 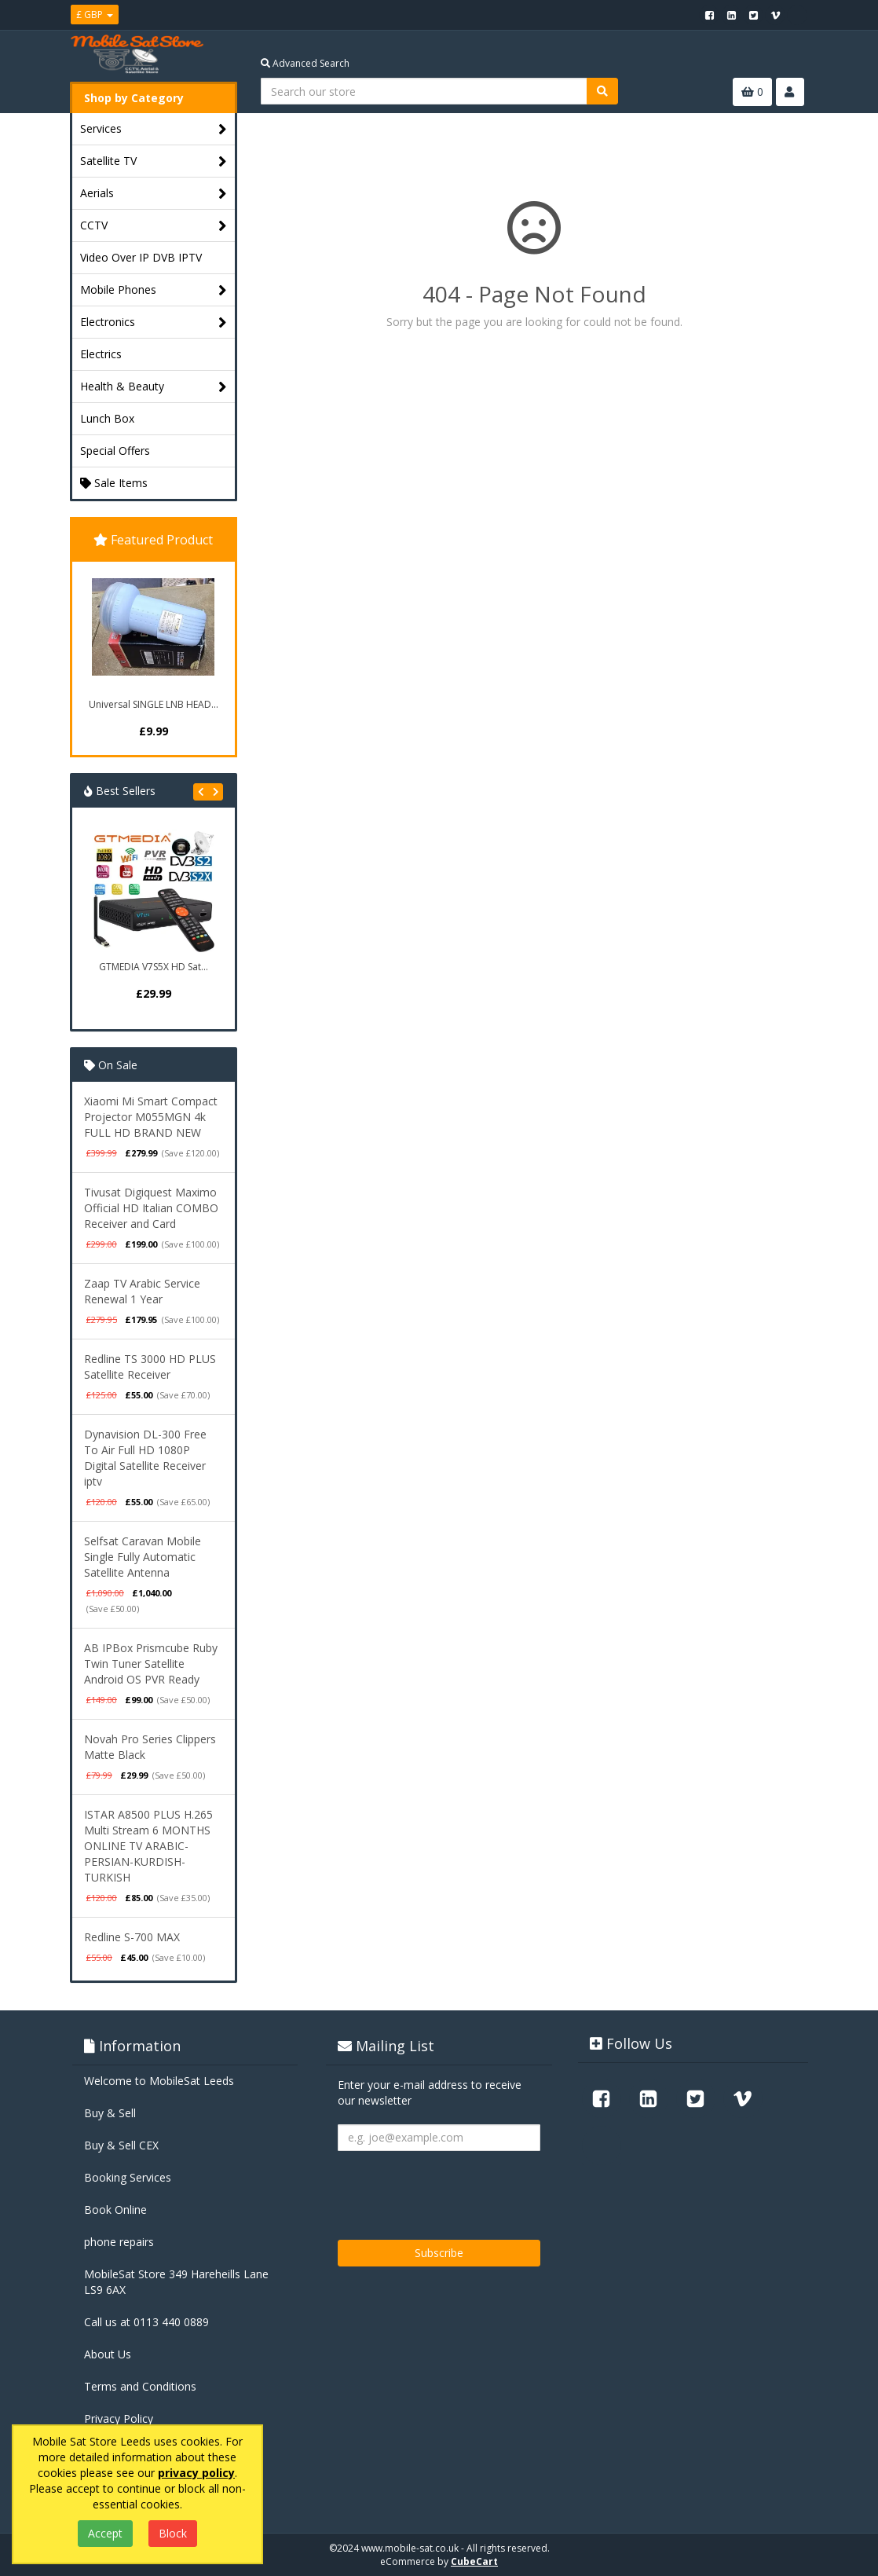 What do you see at coordinates (101, 353) in the screenshot?
I see `Electrics` at bounding box center [101, 353].